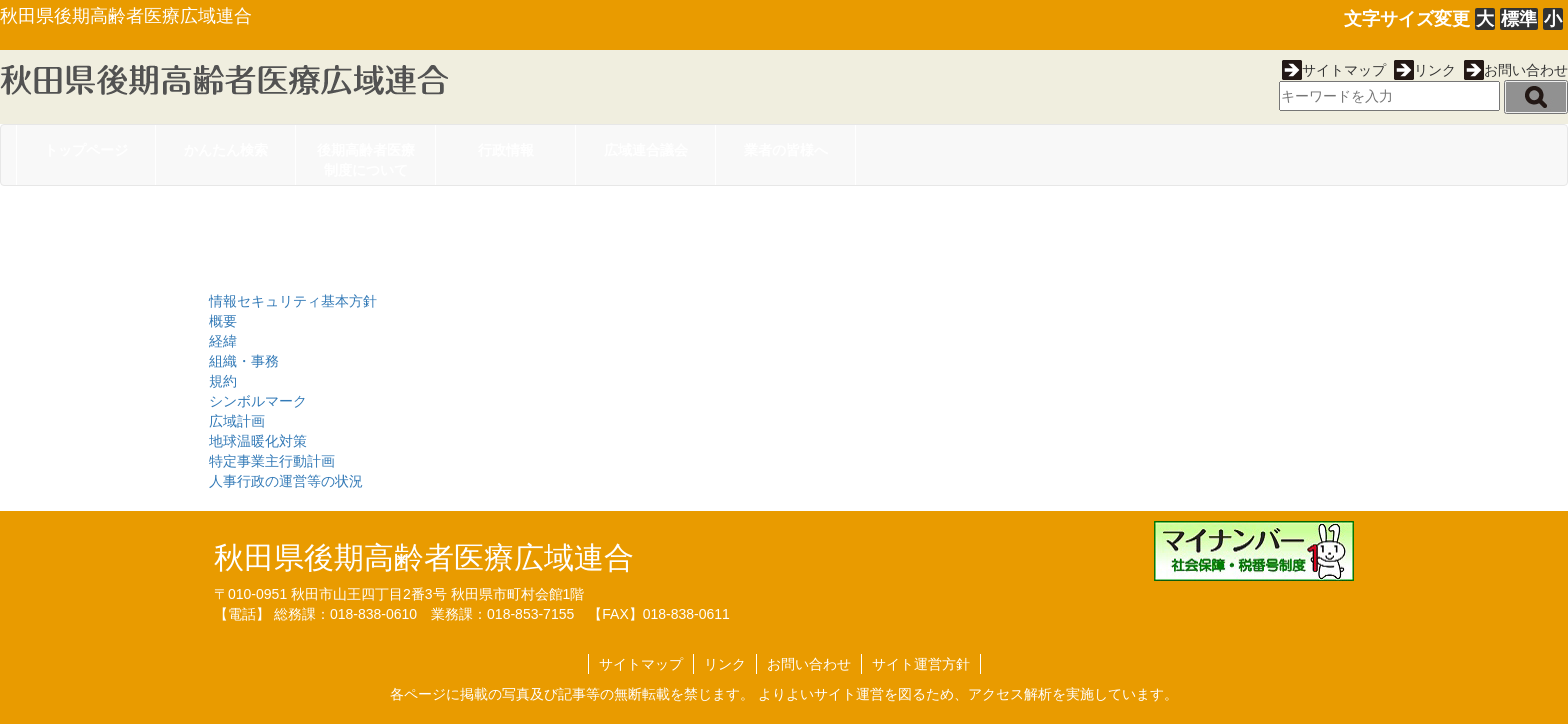 The height and width of the screenshot is (724, 1568). Describe the element at coordinates (272, 461) in the screenshot. I see `特定事業主行動計画` at that location.